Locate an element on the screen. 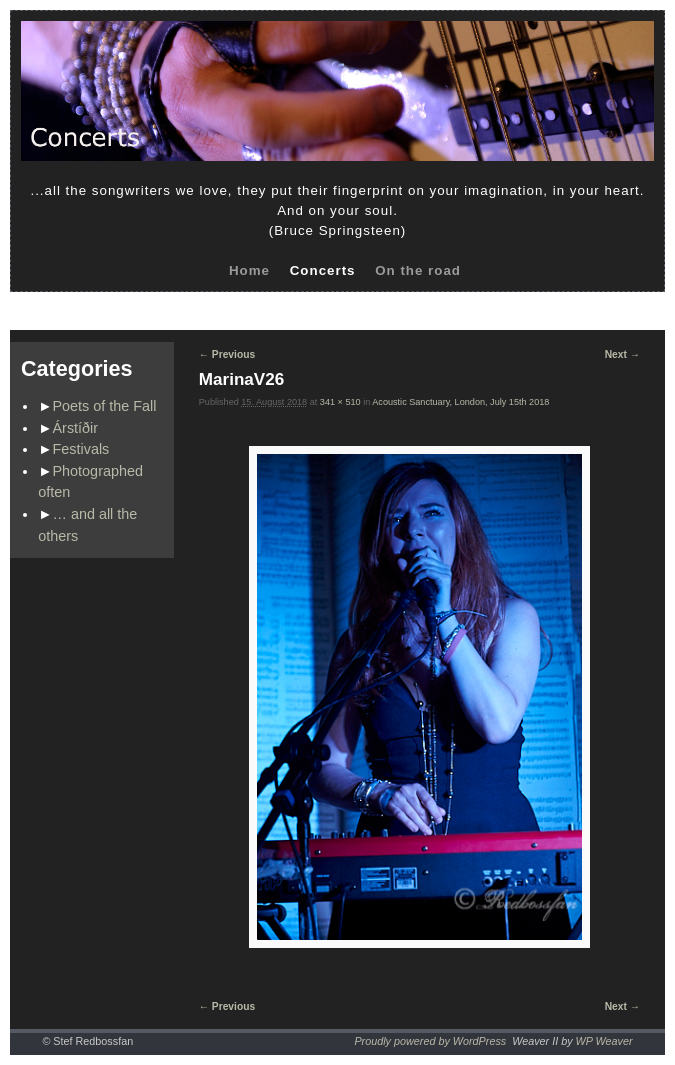 The width and height of the screenshot is (675, 1065). On the road is located at coordinates (418, 270).